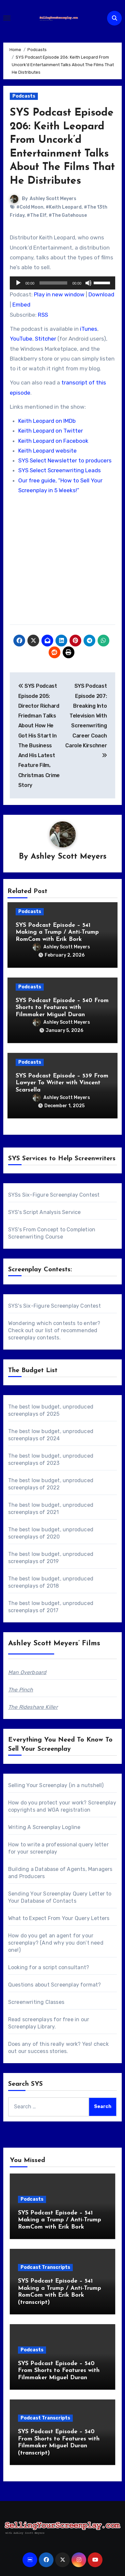 This screenshot has width=125, height=2576. Describe the element at coordinates (88, 329) in the screenshot. I see `iTunes` at that location.